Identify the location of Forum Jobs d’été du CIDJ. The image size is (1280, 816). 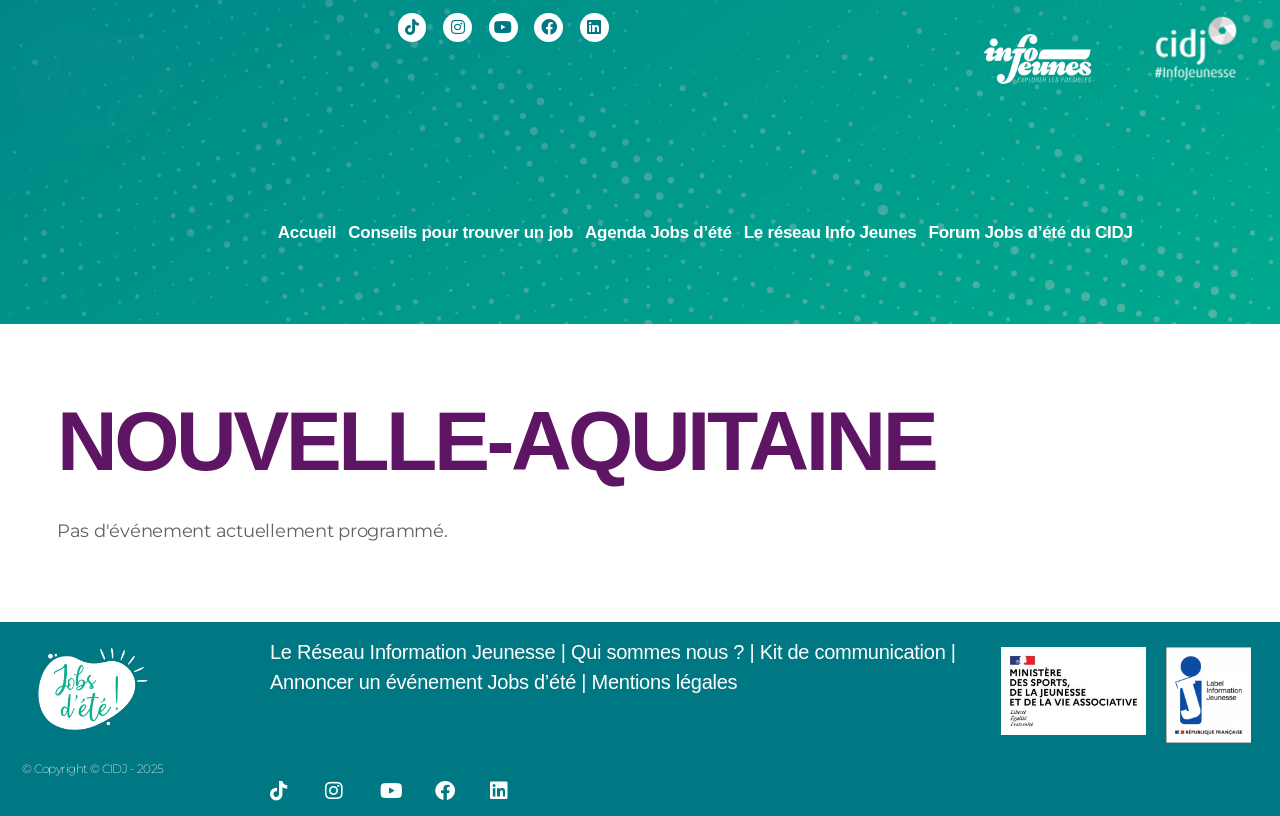
(1031, 232).